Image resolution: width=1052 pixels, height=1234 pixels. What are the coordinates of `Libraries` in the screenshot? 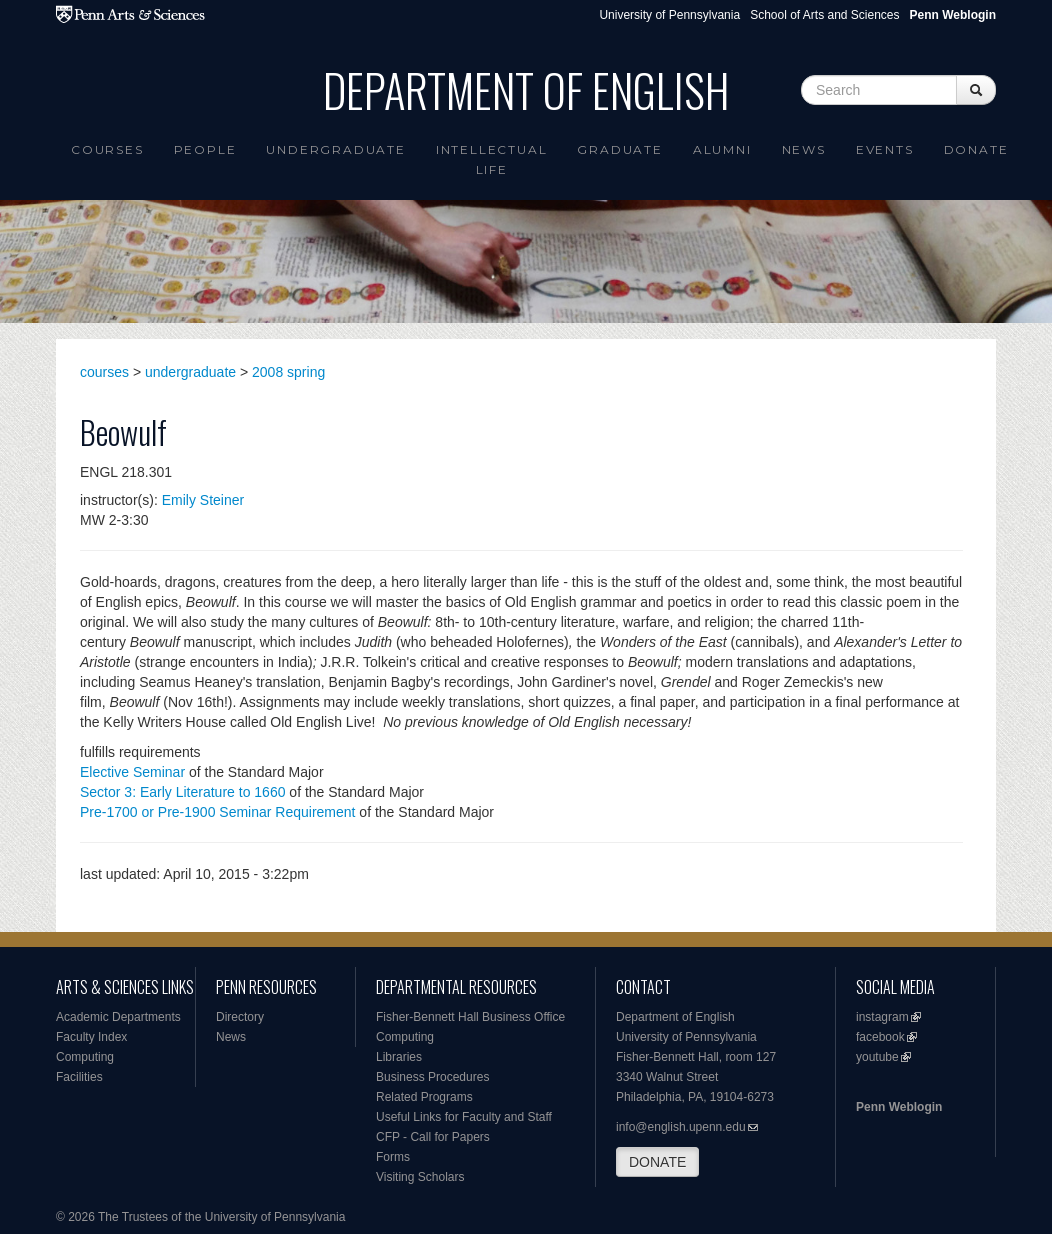 It's located at (399, 1057).